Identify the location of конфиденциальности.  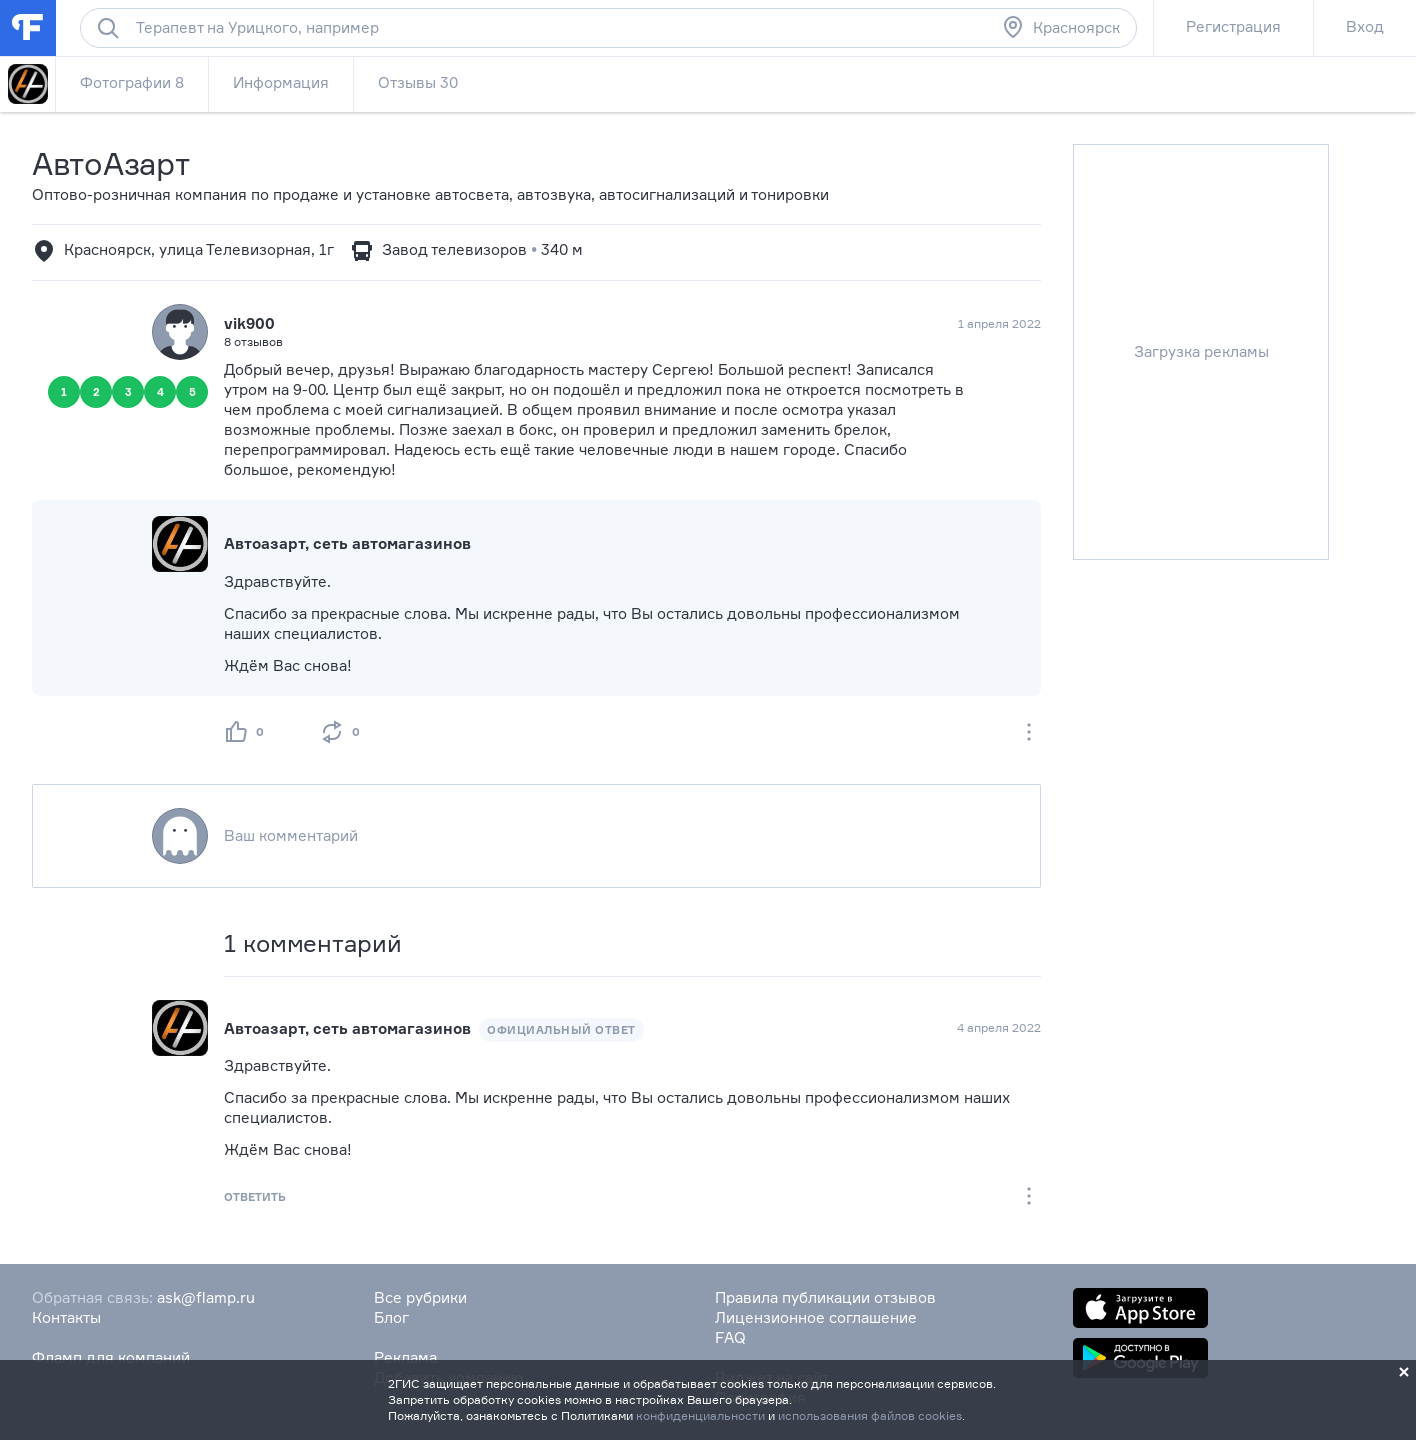
(700, 1415).